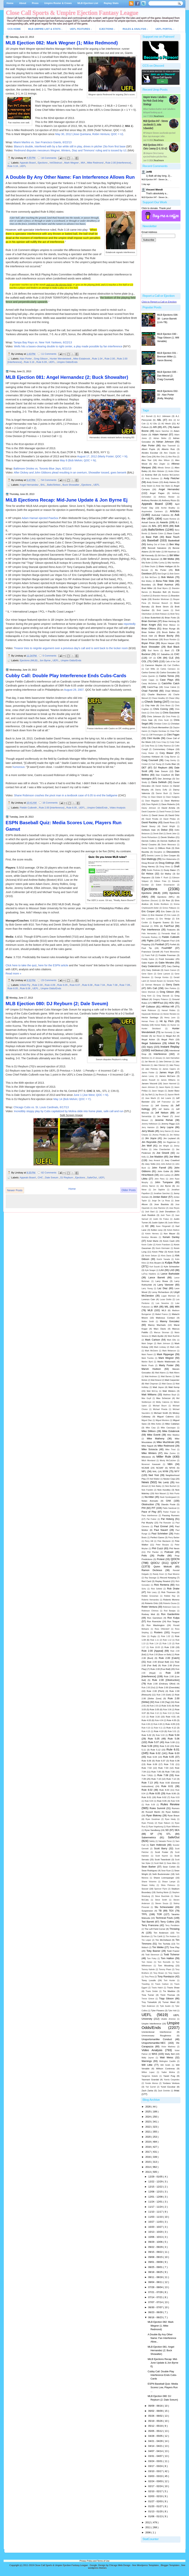 This screenshot has height=2576, width=189. I want to click on Casey McGehee, so click(149, 684).